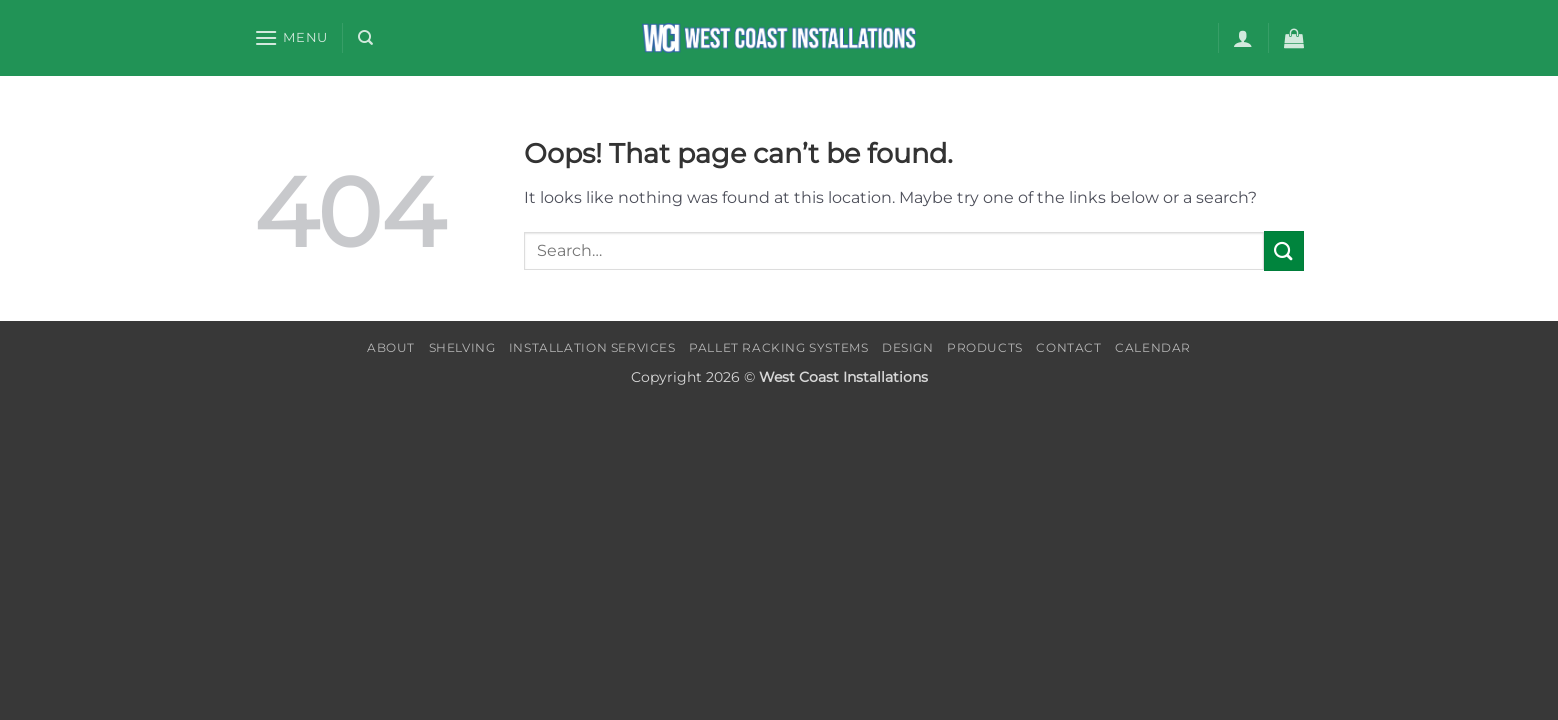 The height and width of the screenshot is (720, 1558). I want to click on Products, so click(985, 347).